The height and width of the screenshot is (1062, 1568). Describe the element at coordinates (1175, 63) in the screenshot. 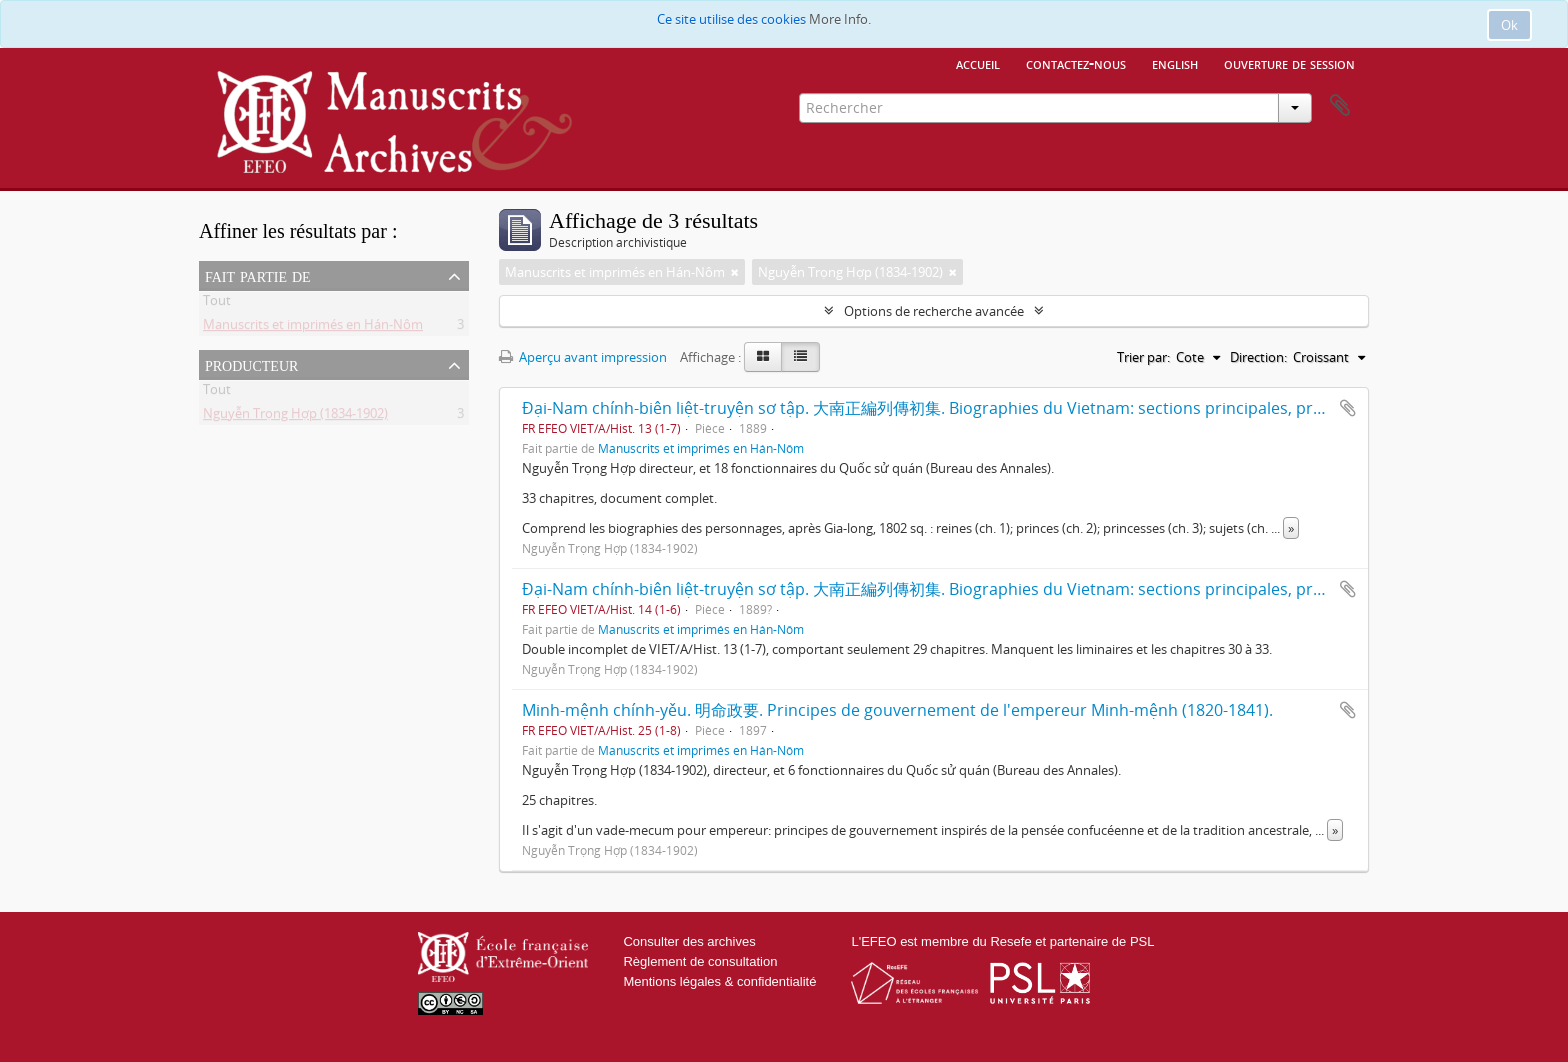

I see `English` at that location.